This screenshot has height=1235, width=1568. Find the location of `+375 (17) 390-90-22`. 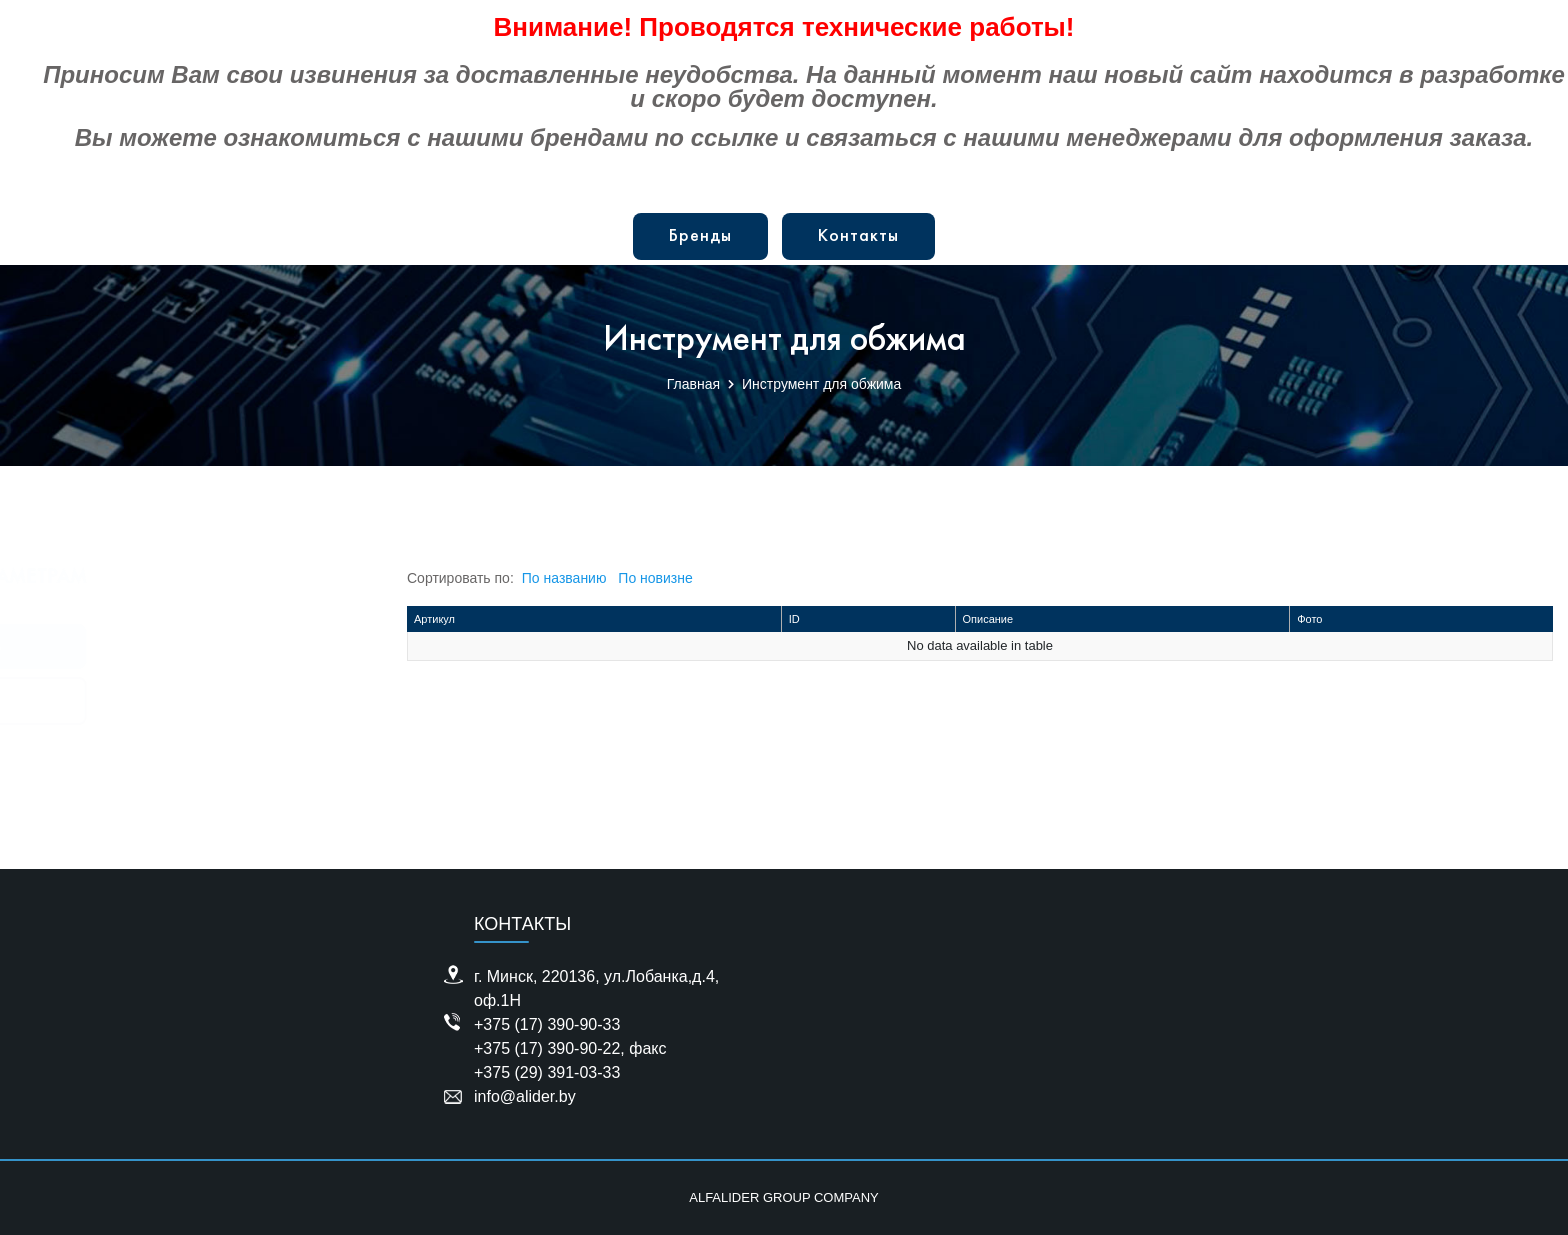

+375 (17) 390-90-22 is located at coordinates (547, 1048).